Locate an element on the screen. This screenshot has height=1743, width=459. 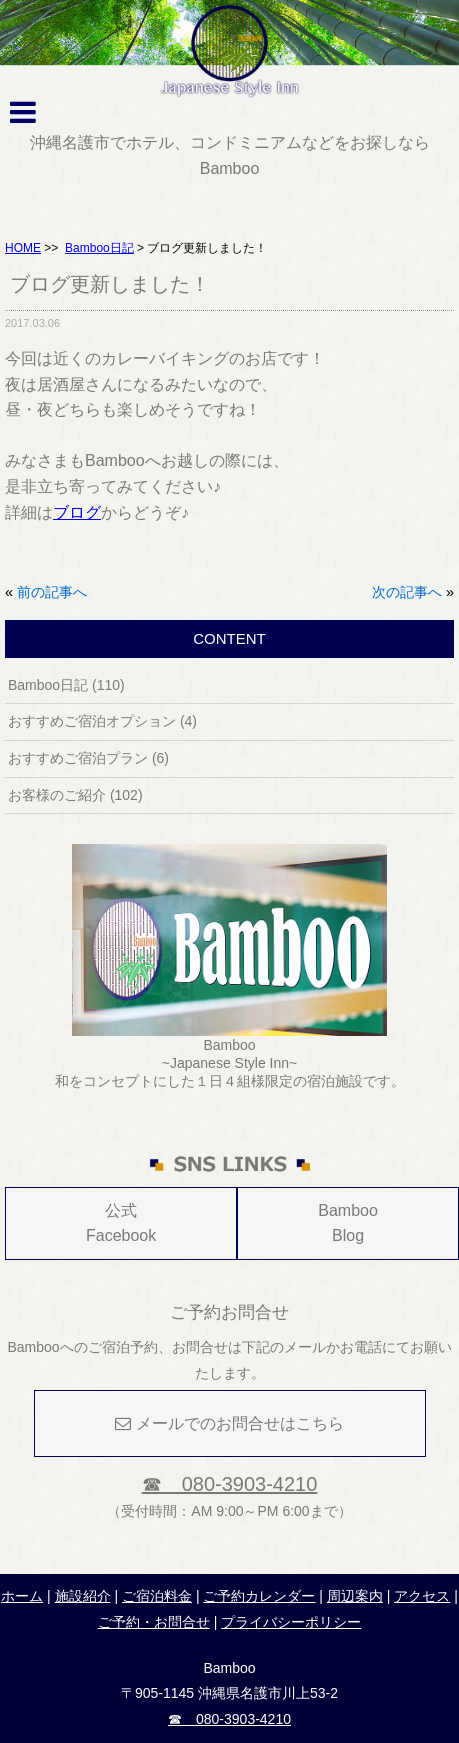
メールでのお問合せはこちら is located at coordinates (229, 1423).